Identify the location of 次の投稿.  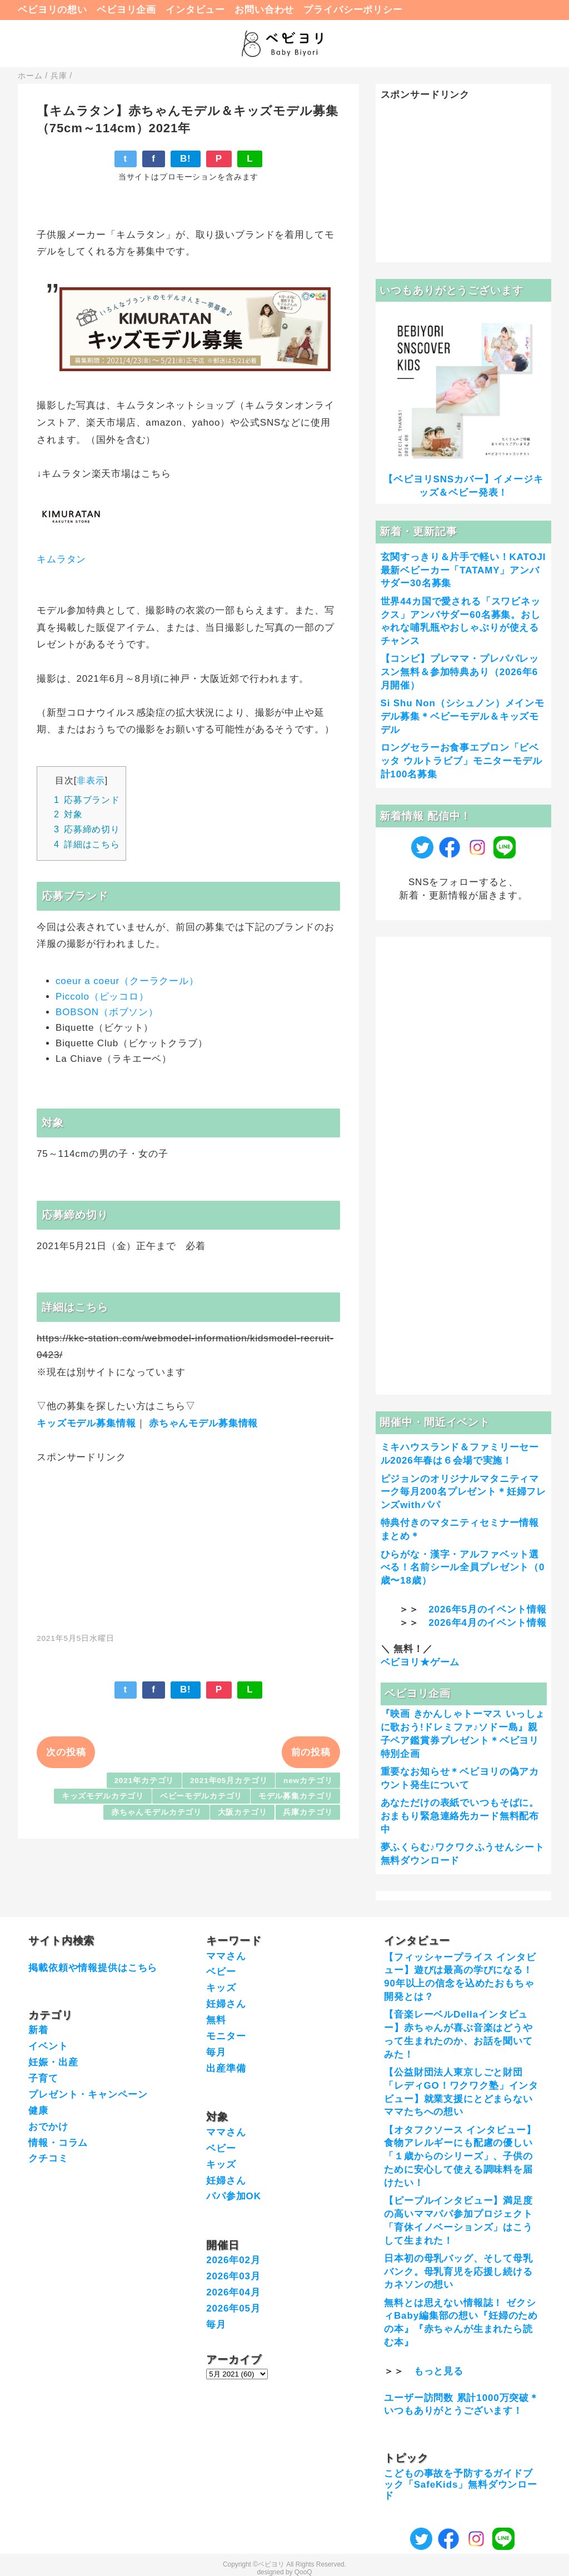
(66, 1752).